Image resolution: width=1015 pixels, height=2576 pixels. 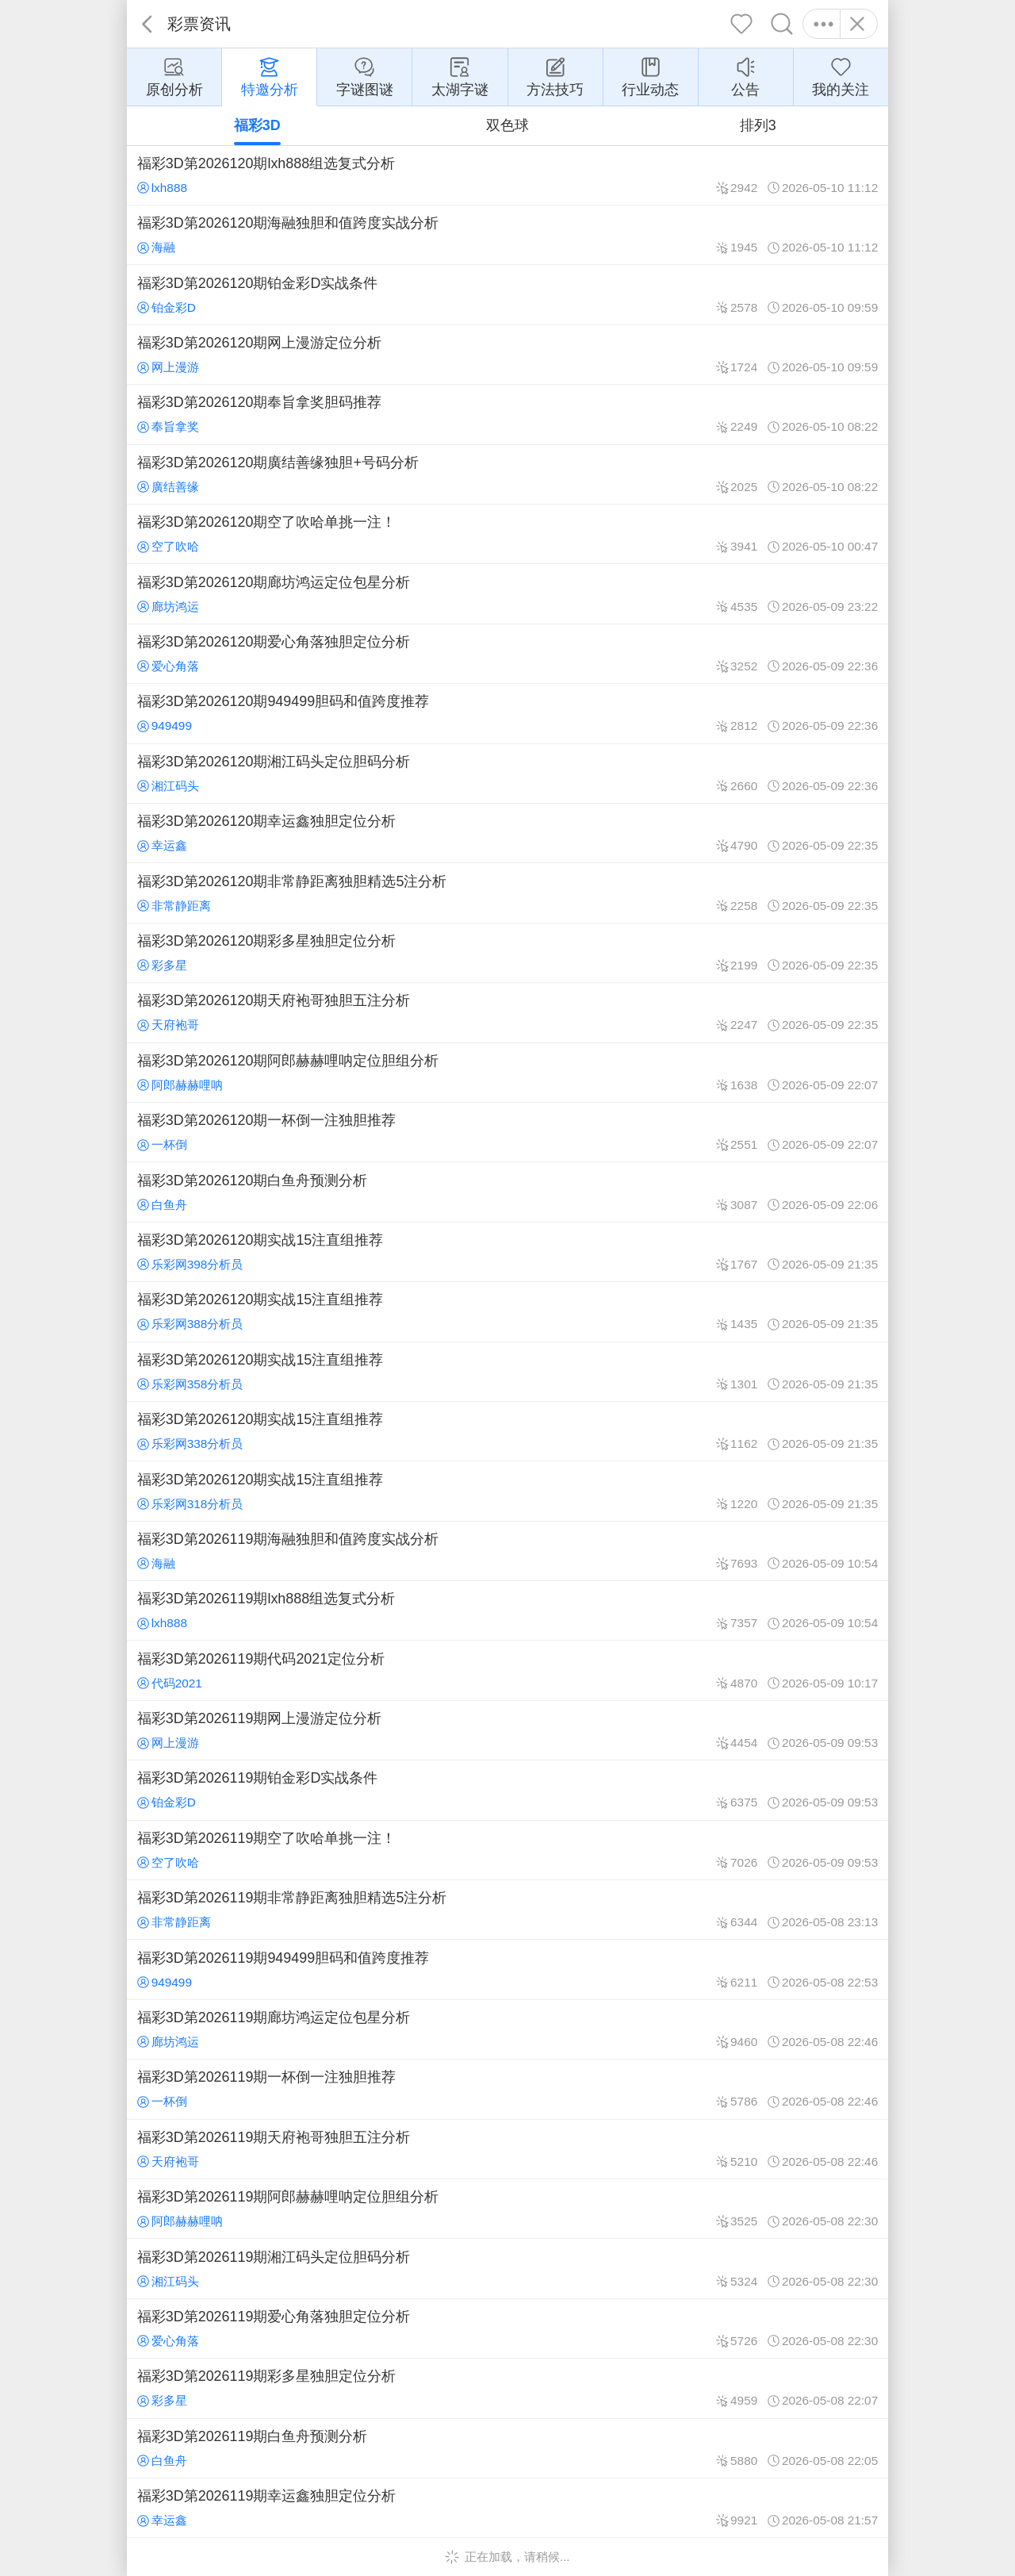 I want to click on 我的关注 [group], so click(x=840, y=76).